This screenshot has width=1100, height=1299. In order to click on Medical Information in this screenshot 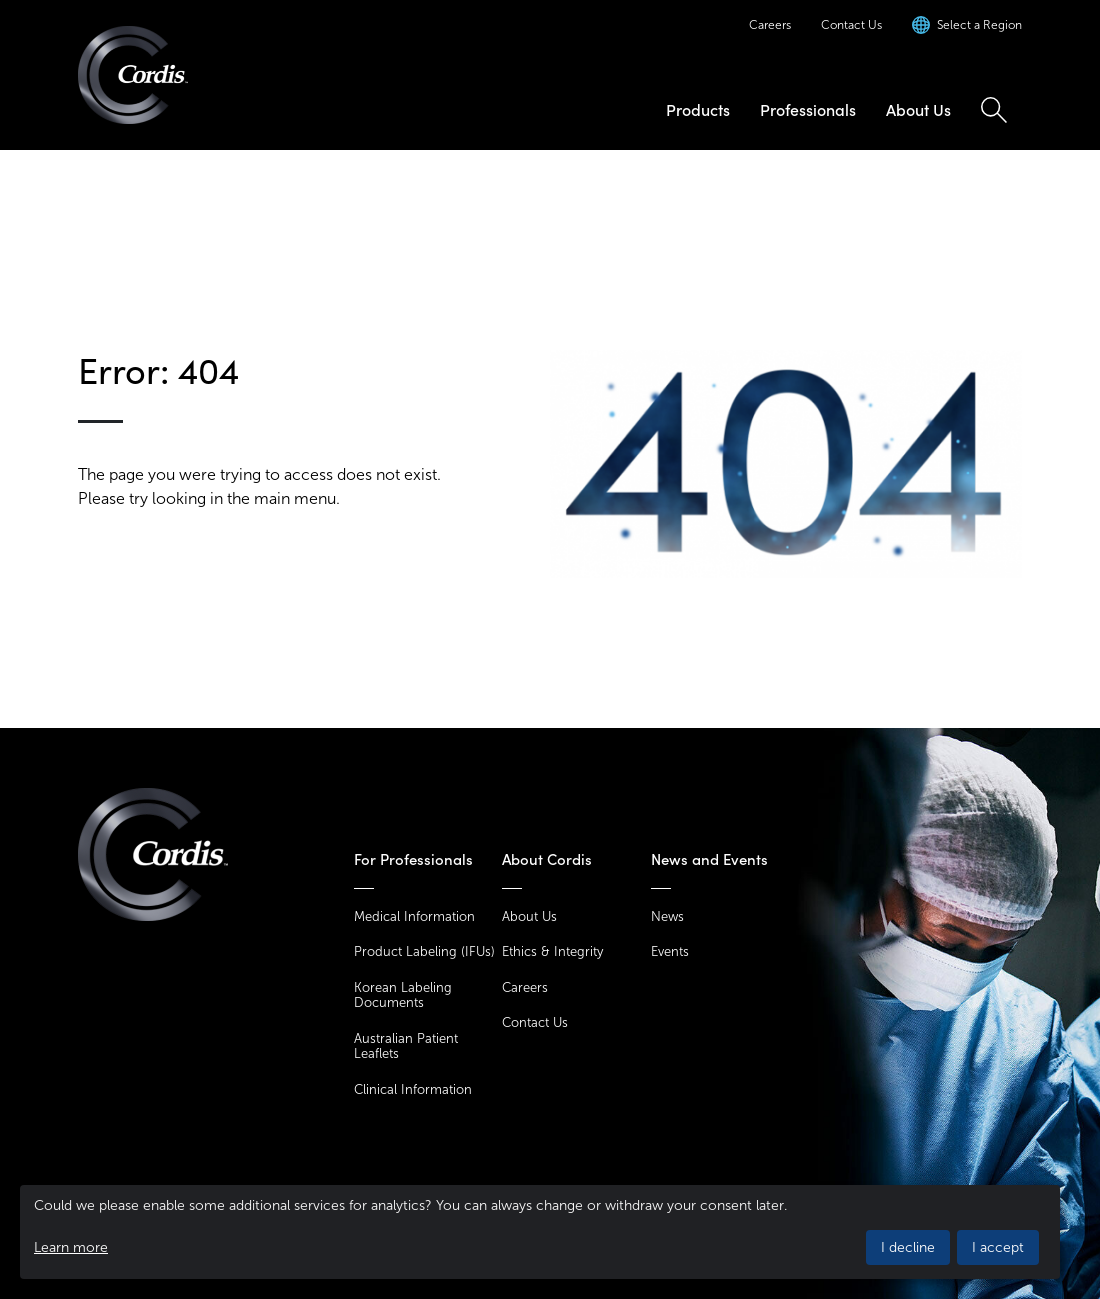, I will do `click(414, 916)`.